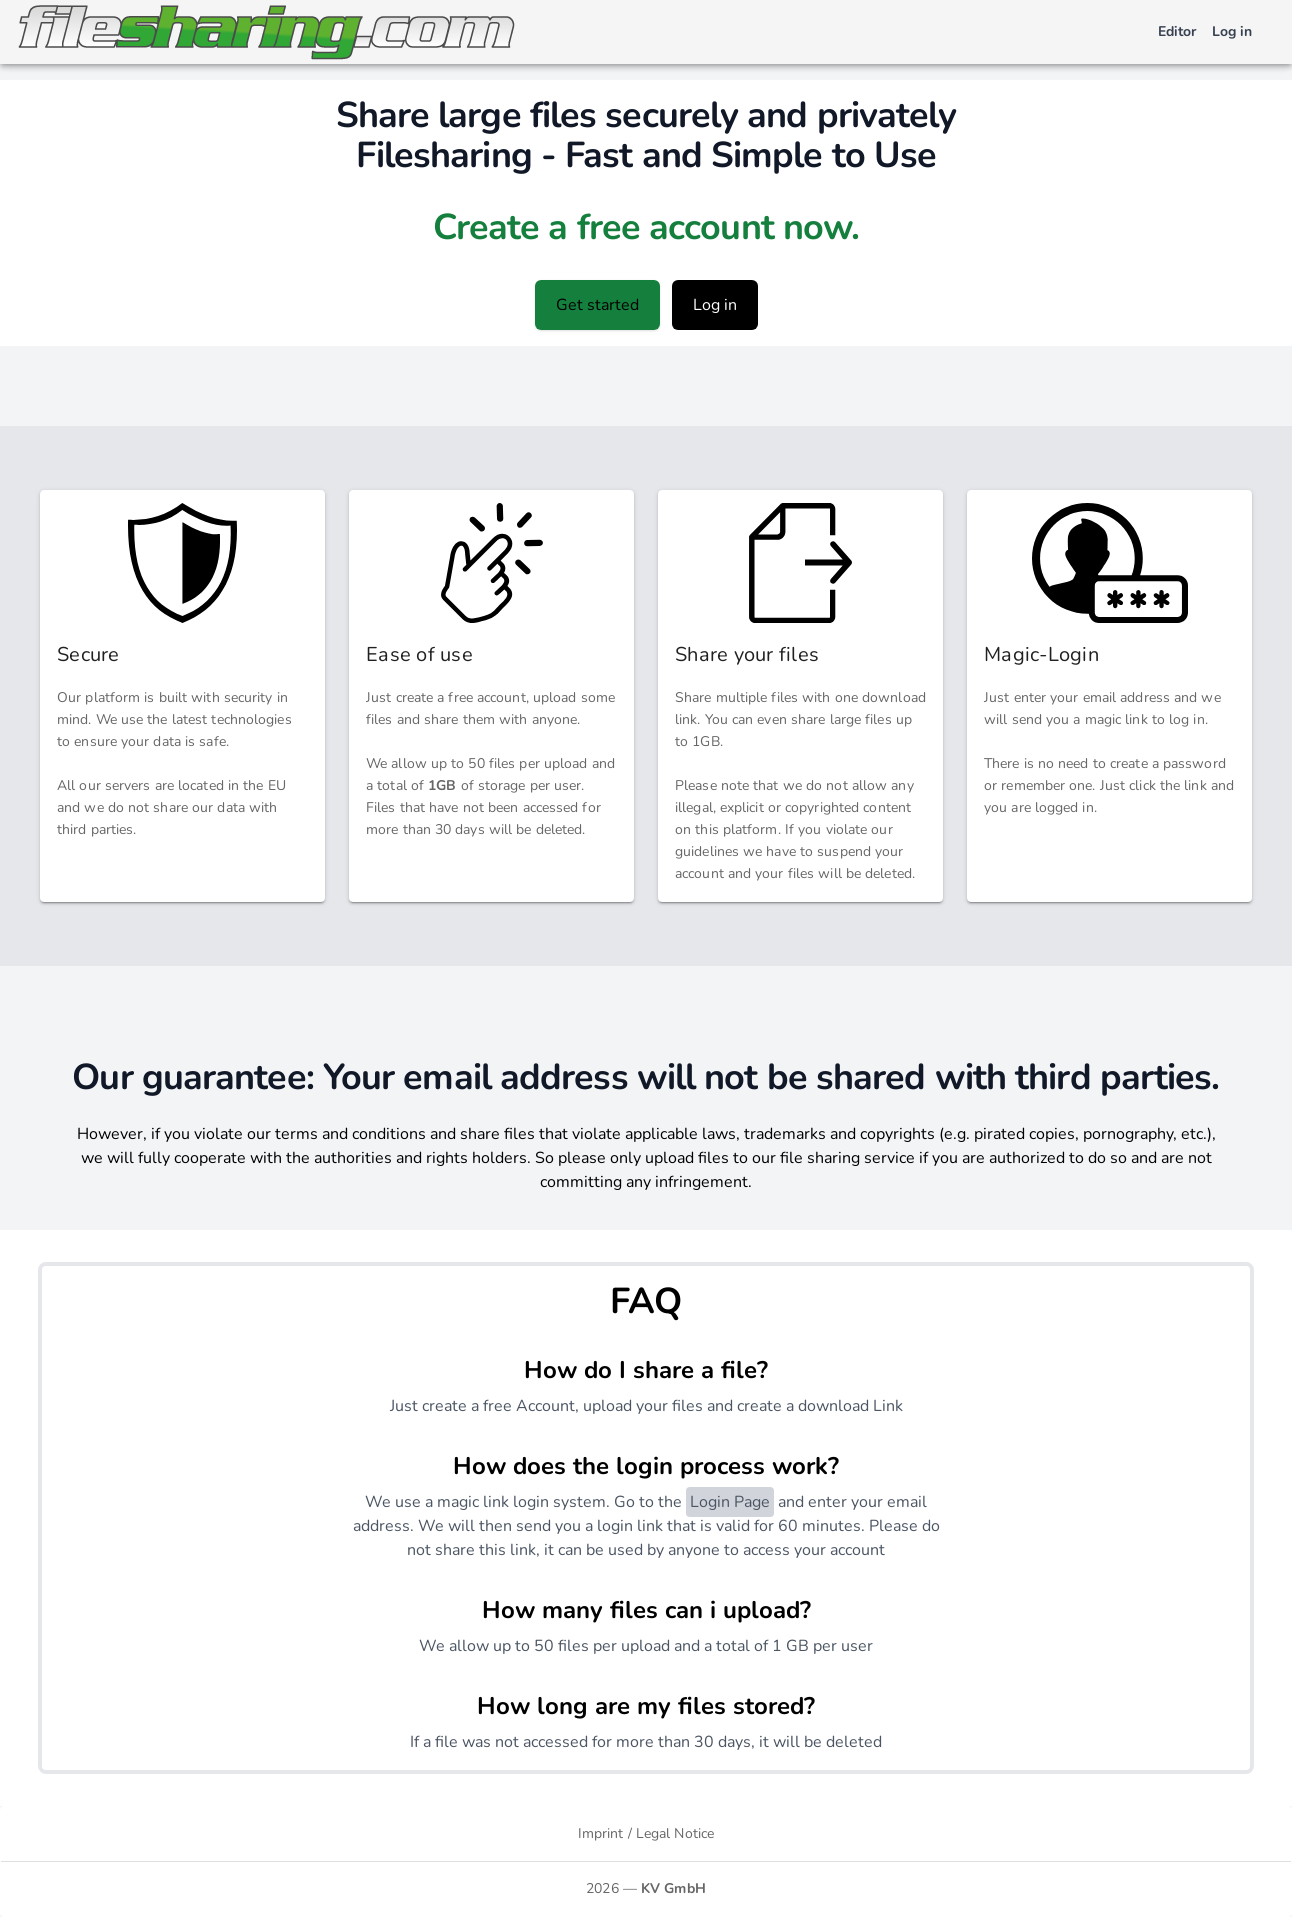 This screenshot has width=1292, height=1917. Describe the element at coordinates (645, 1888) in the screenshot. I see `2026 —` at that location.